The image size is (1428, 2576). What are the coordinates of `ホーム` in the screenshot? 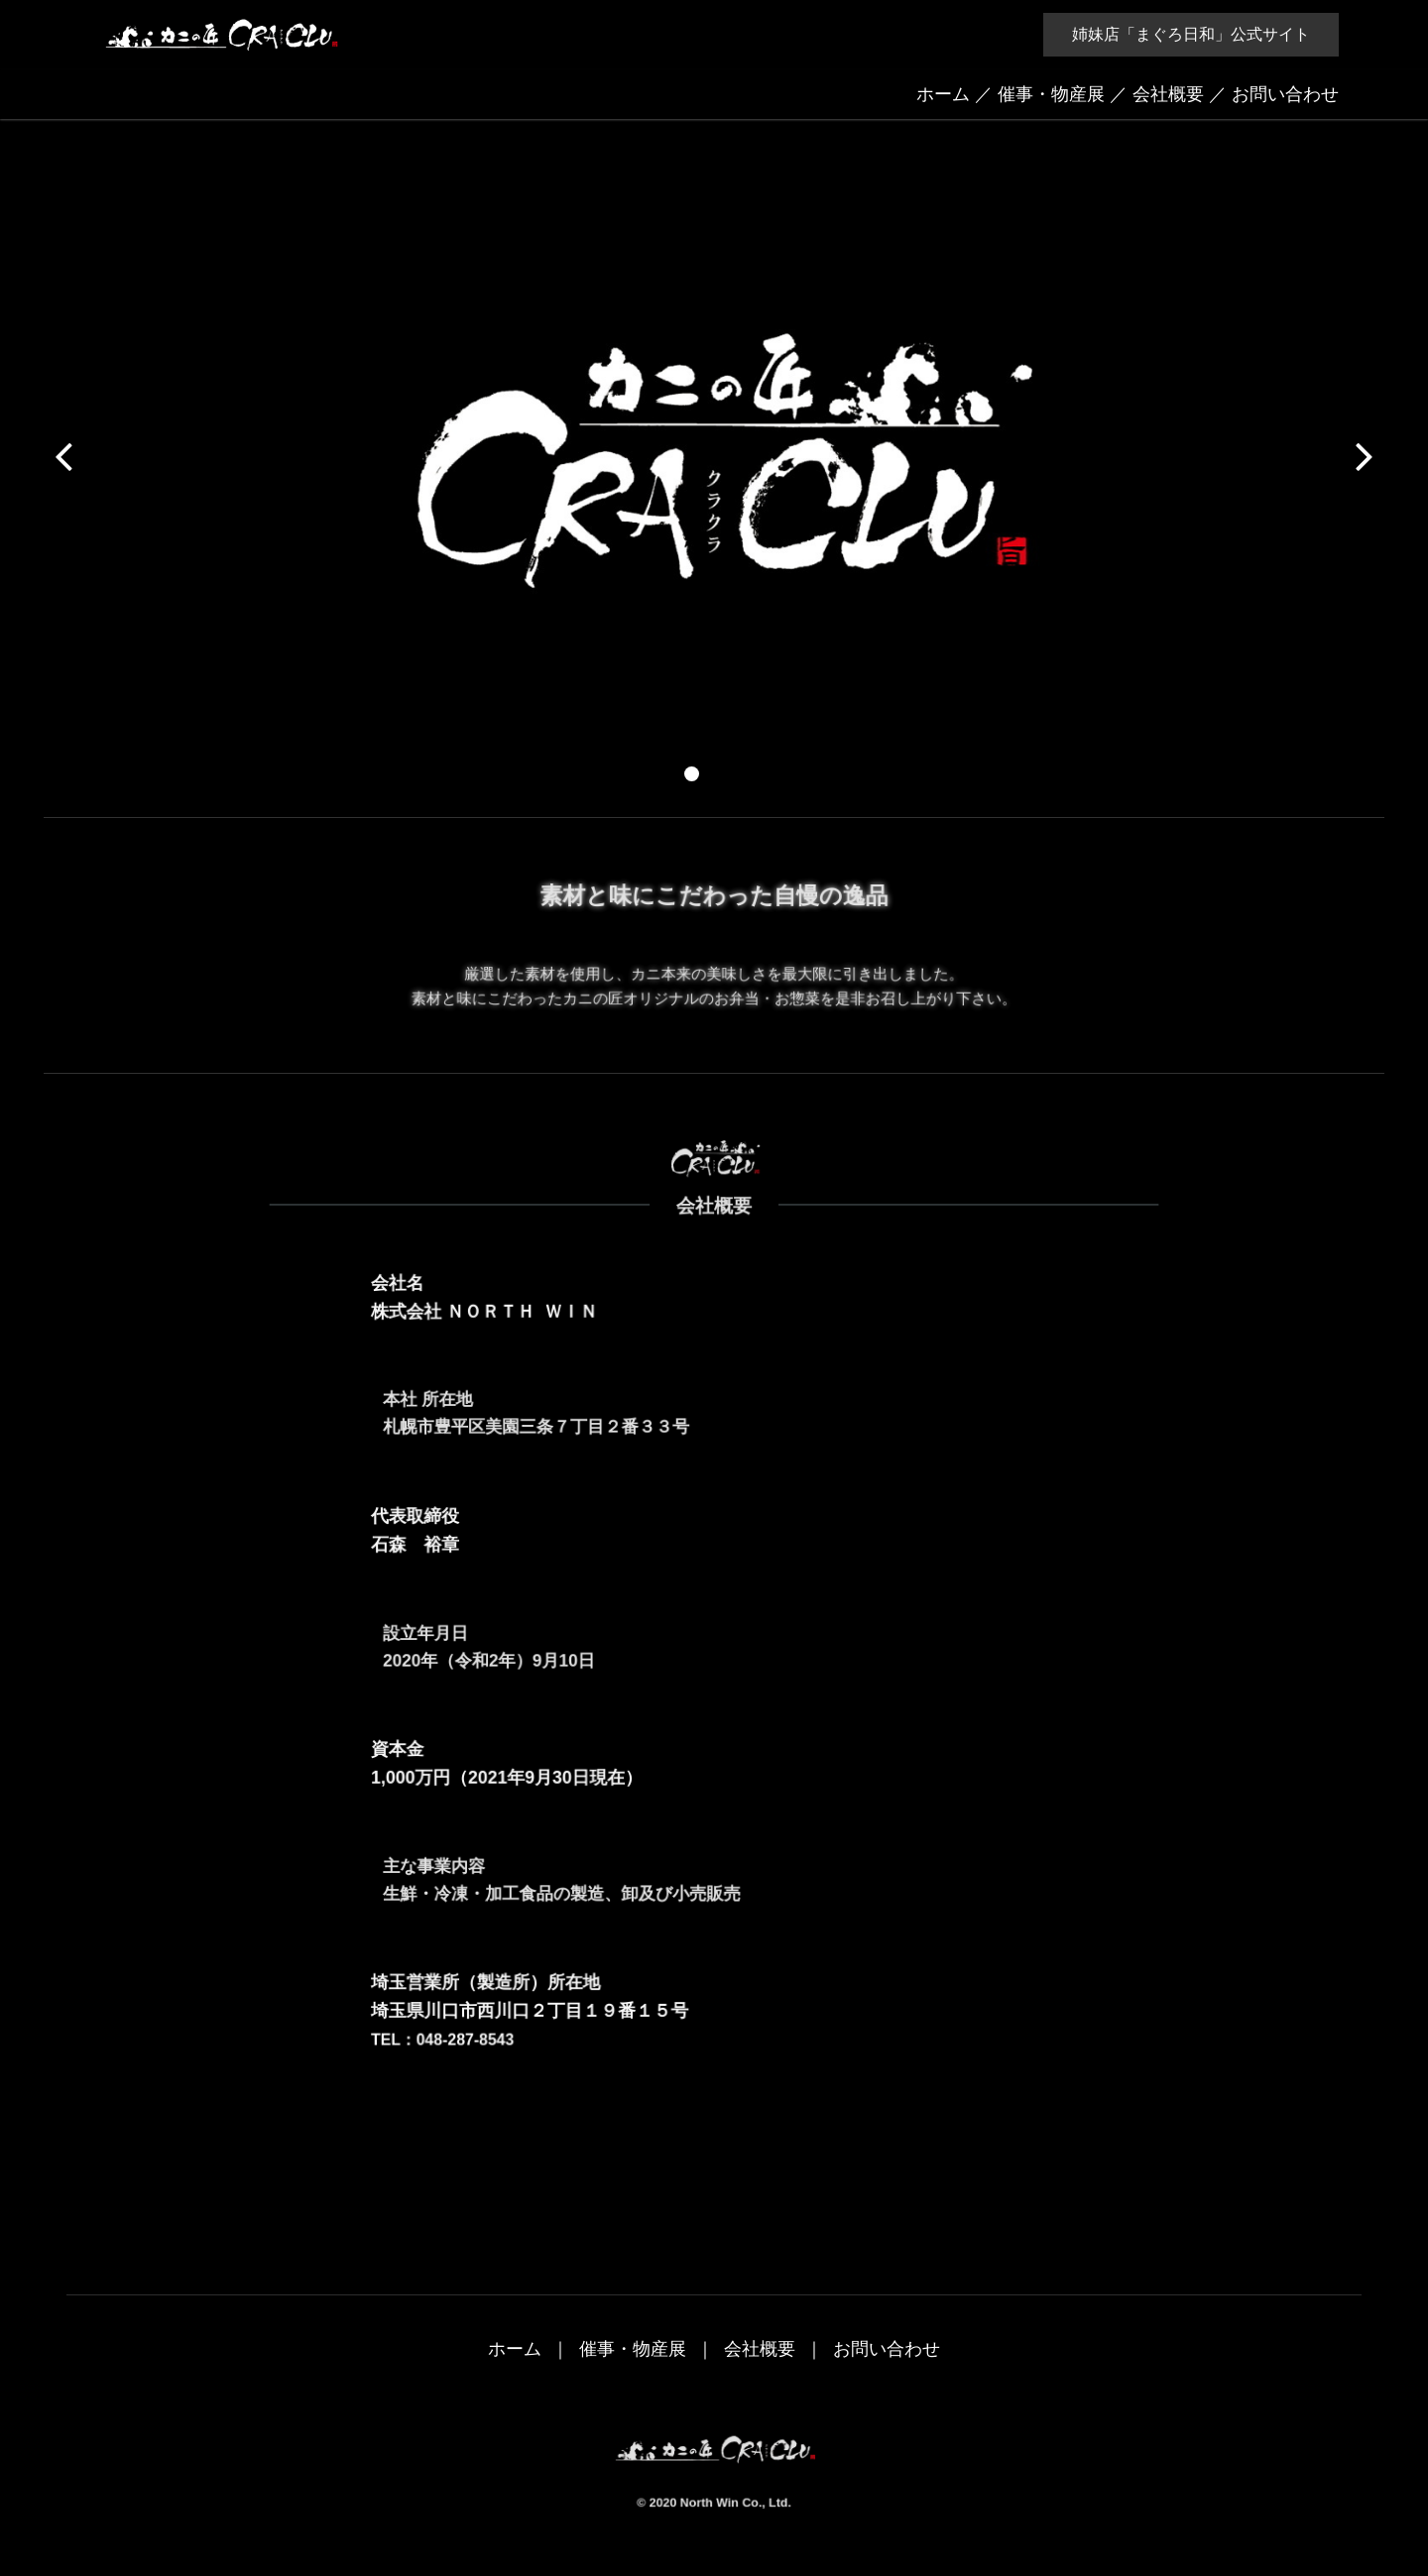 It's located at (943, 94).